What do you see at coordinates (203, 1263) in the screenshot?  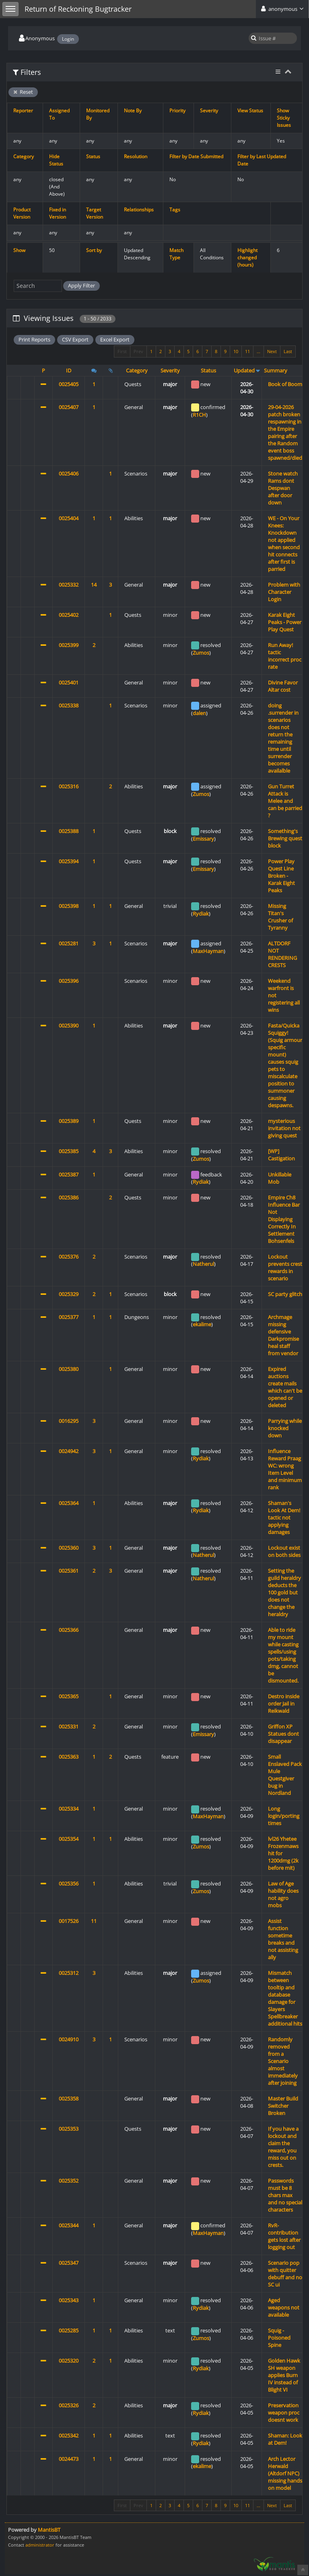 I see `Natherul` at bounding box center [203, 1263].